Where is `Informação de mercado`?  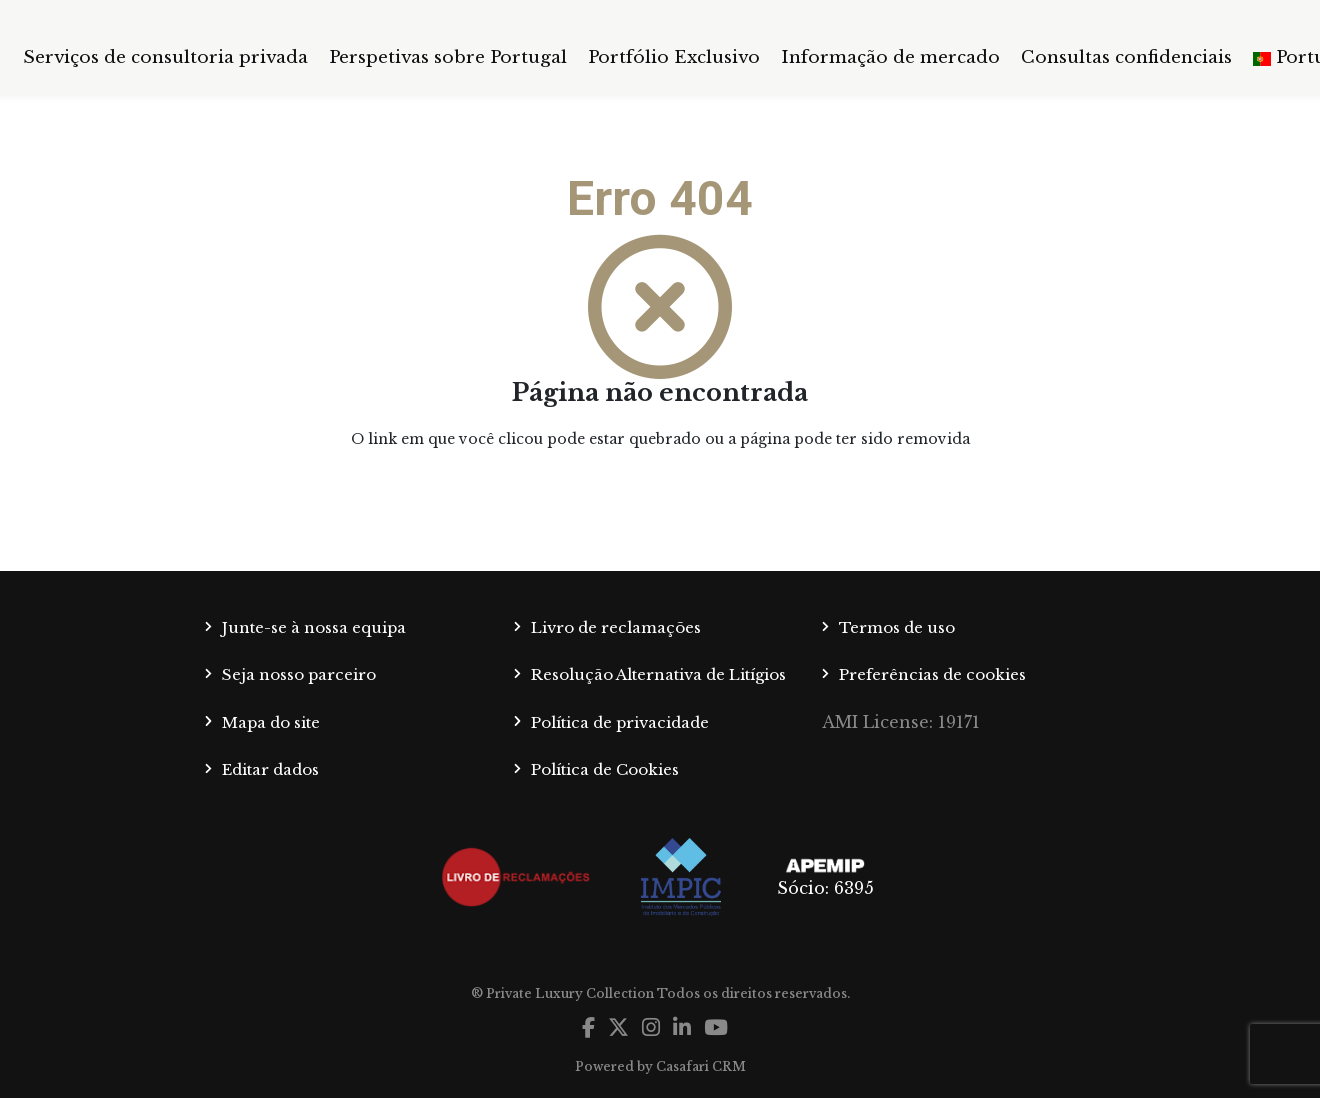 Informação de mercado is located at coordinates (890, 57).